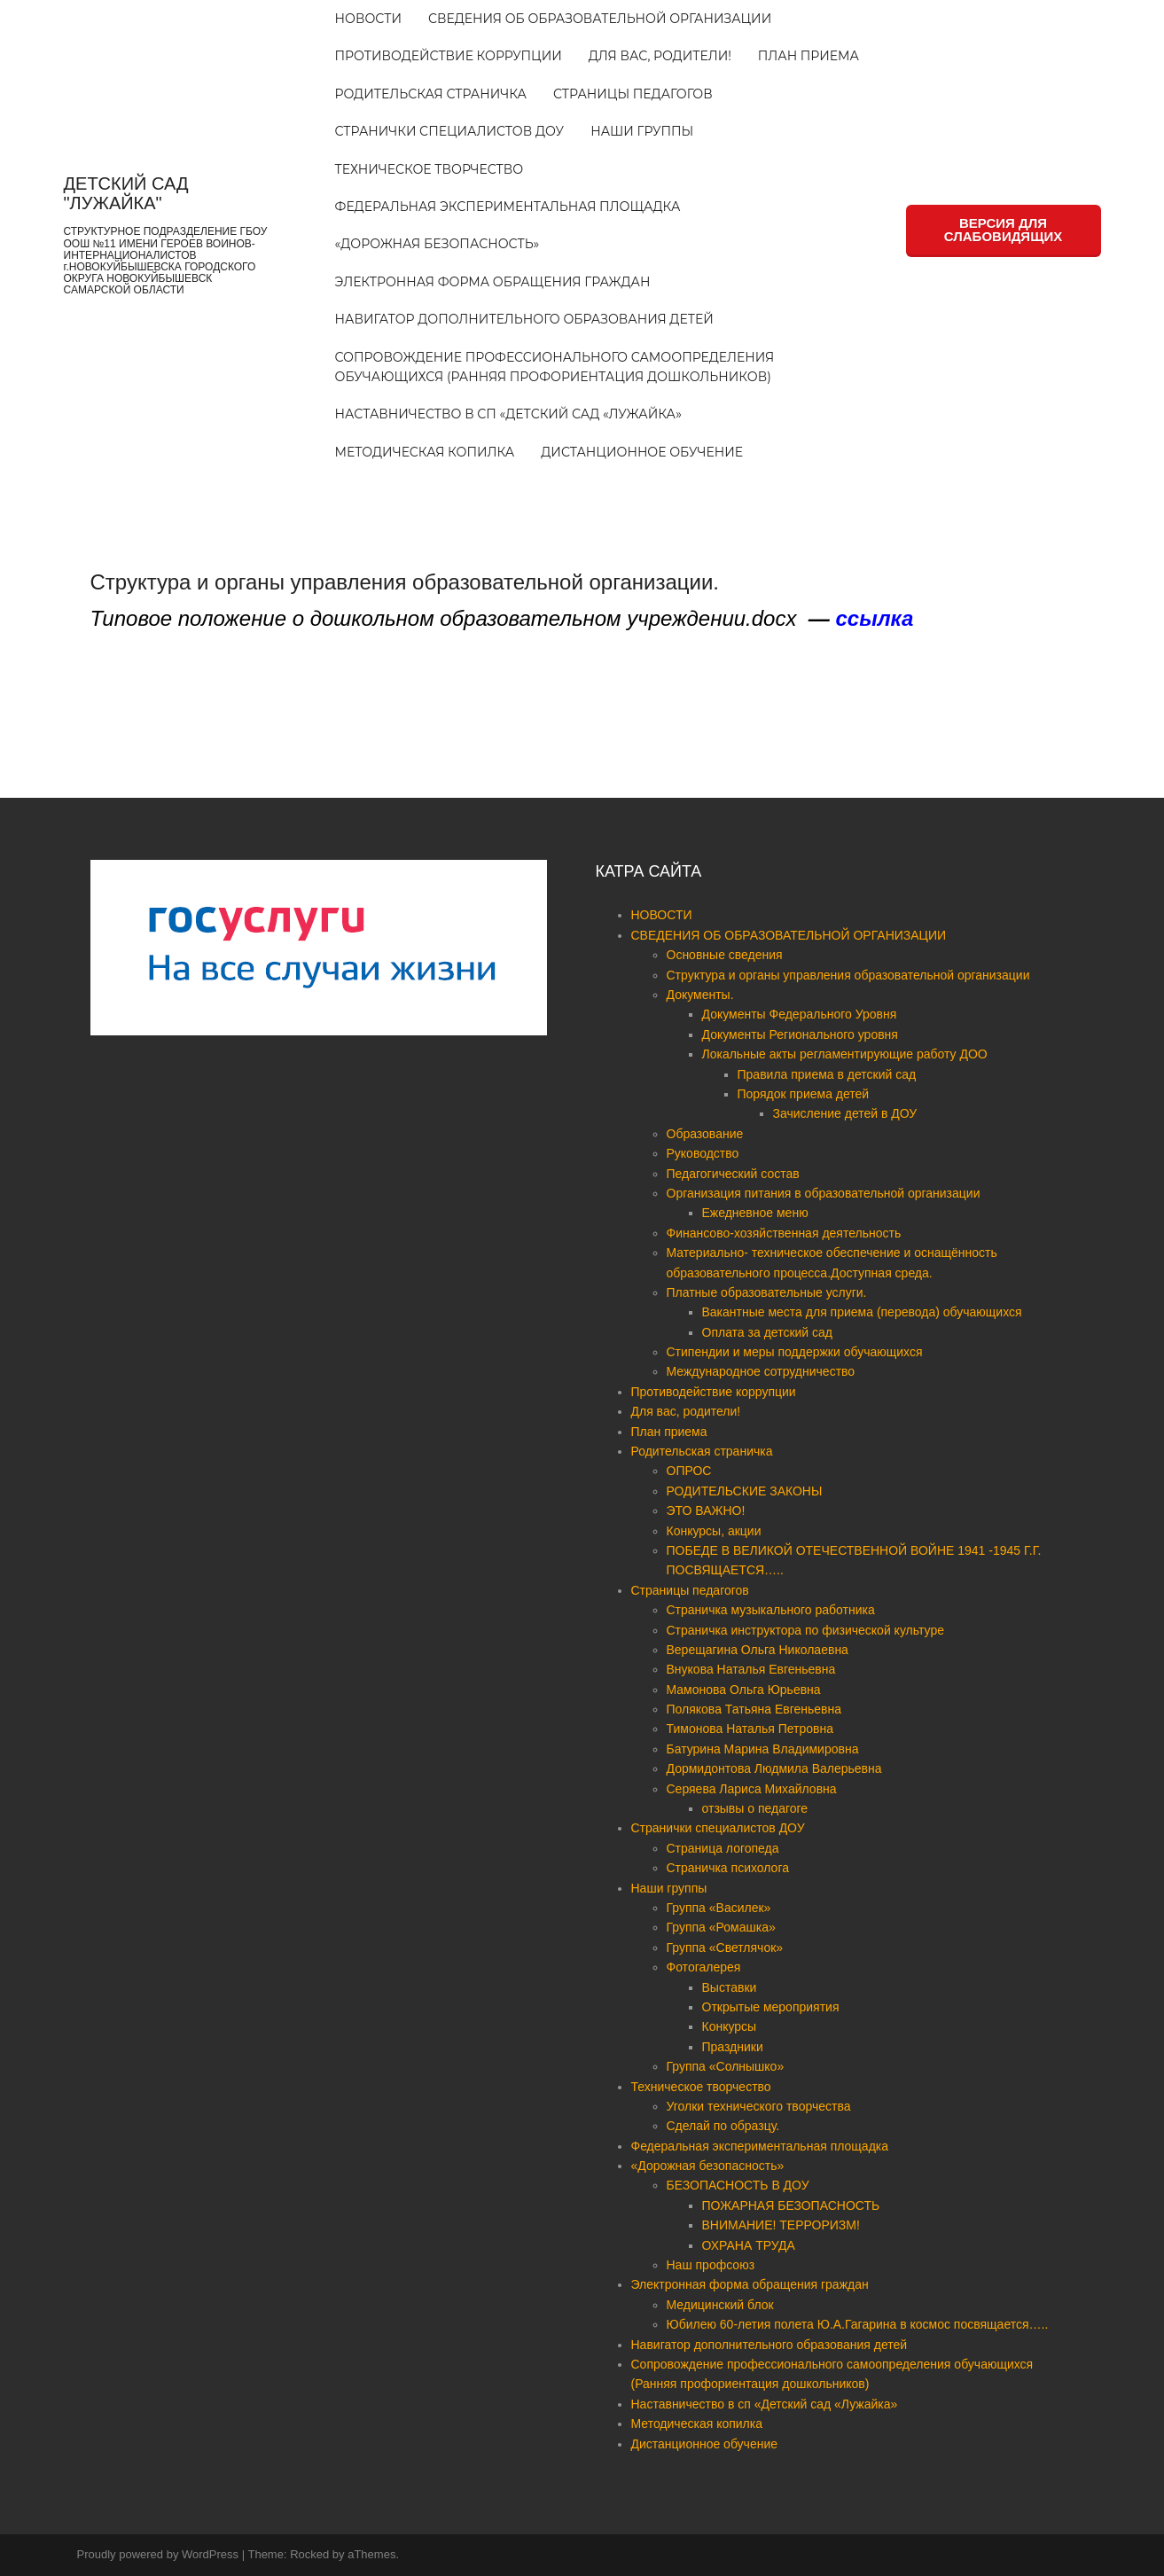 Image resolution: width=1164 pixels, height=2576 pixels. What do you see at coordinates (126, 193) in the screenshot?
I see `ДЕТСКИЙ САД "ЛУЖАЙКА"` at bounding box center [126, 193].